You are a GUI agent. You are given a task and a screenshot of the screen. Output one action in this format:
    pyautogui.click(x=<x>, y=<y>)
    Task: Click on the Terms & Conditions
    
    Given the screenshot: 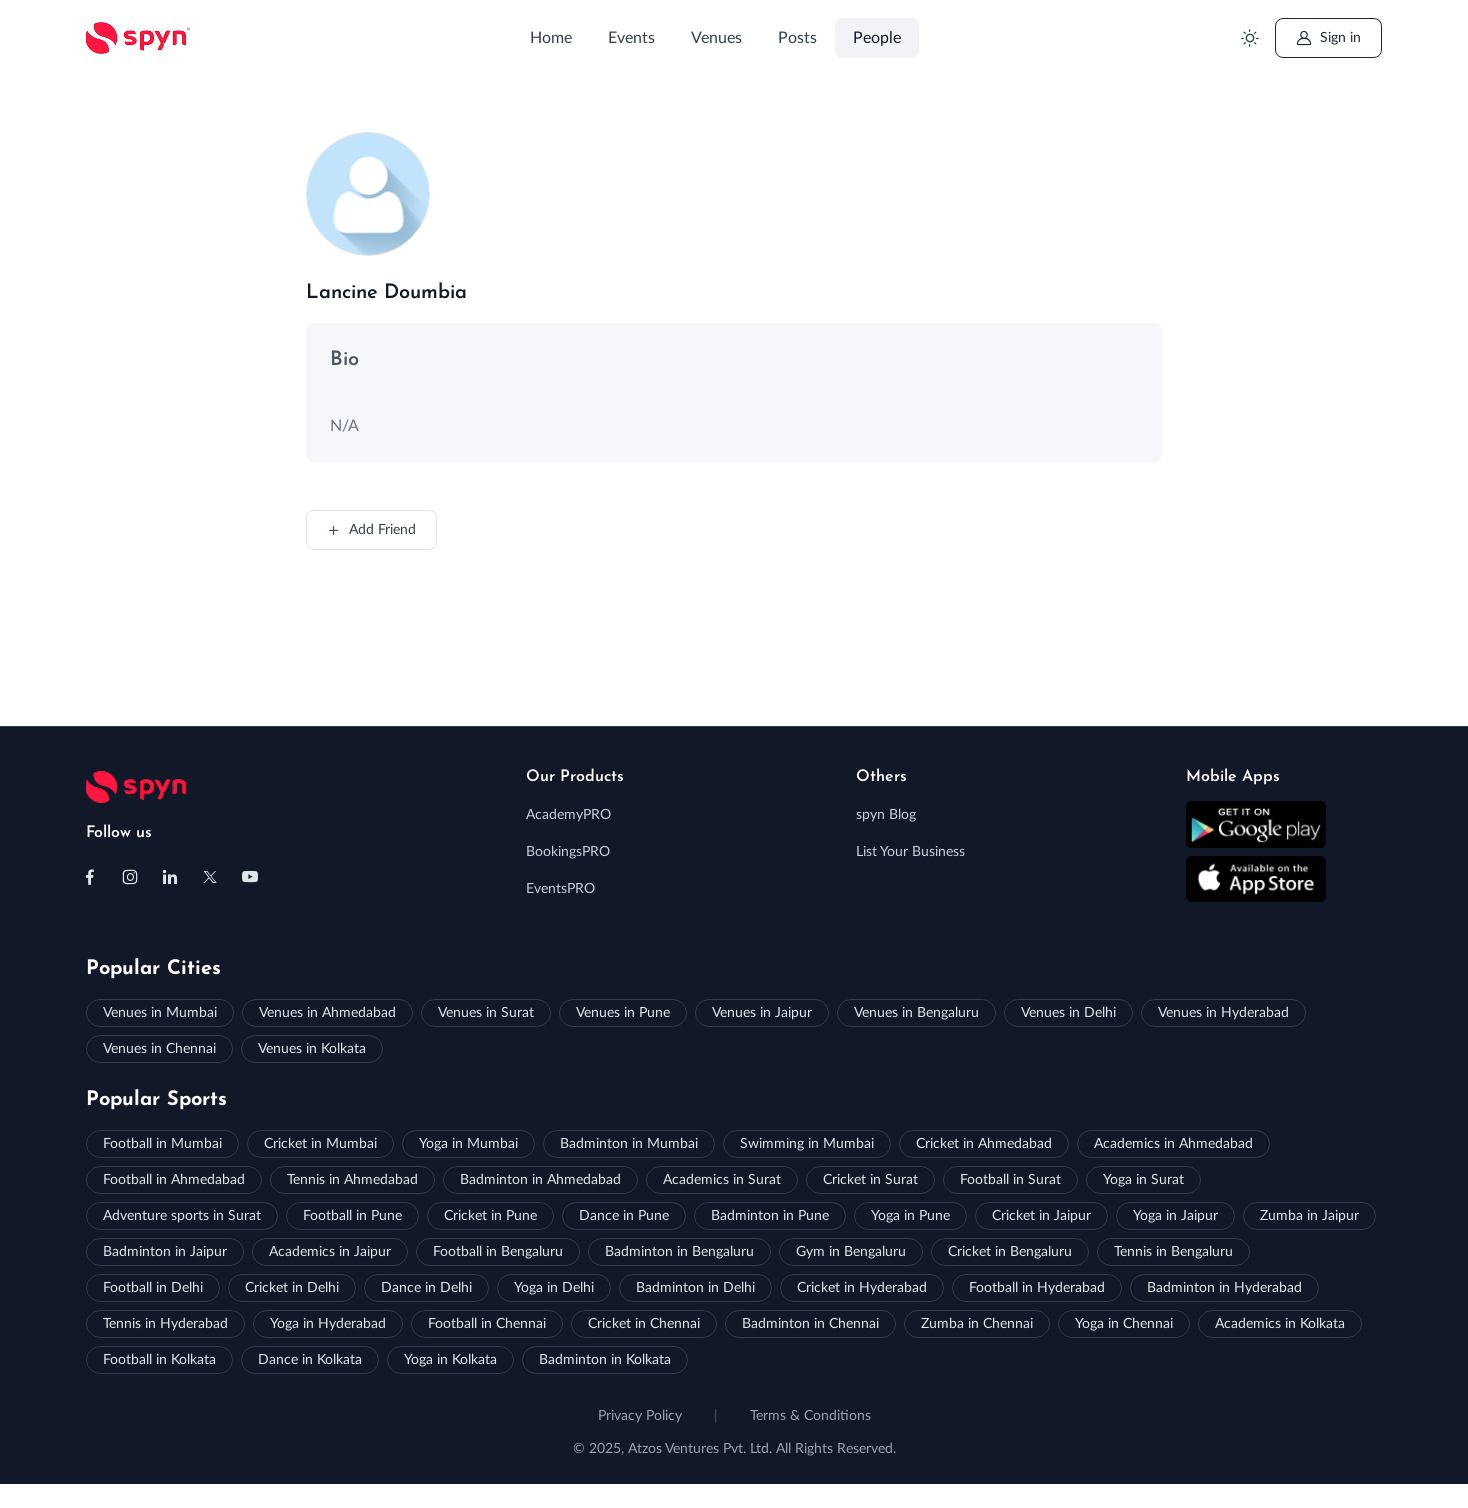 What is the action you would take?
    pyautogui.click(x=810, y=1416)
    